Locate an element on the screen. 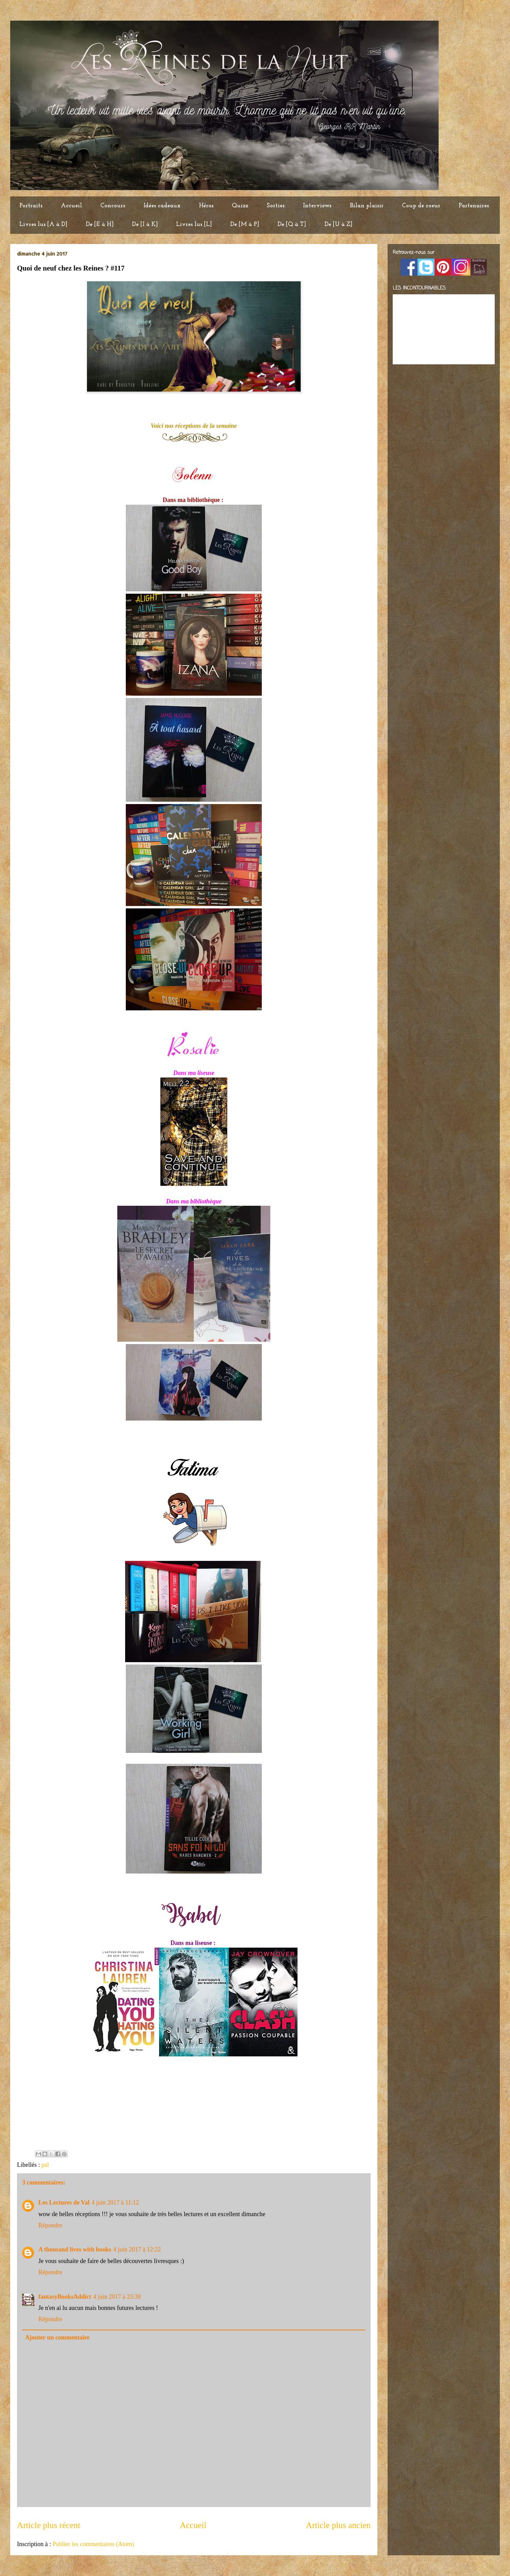  Livres lus [L] is located at coordinates (194, 224).